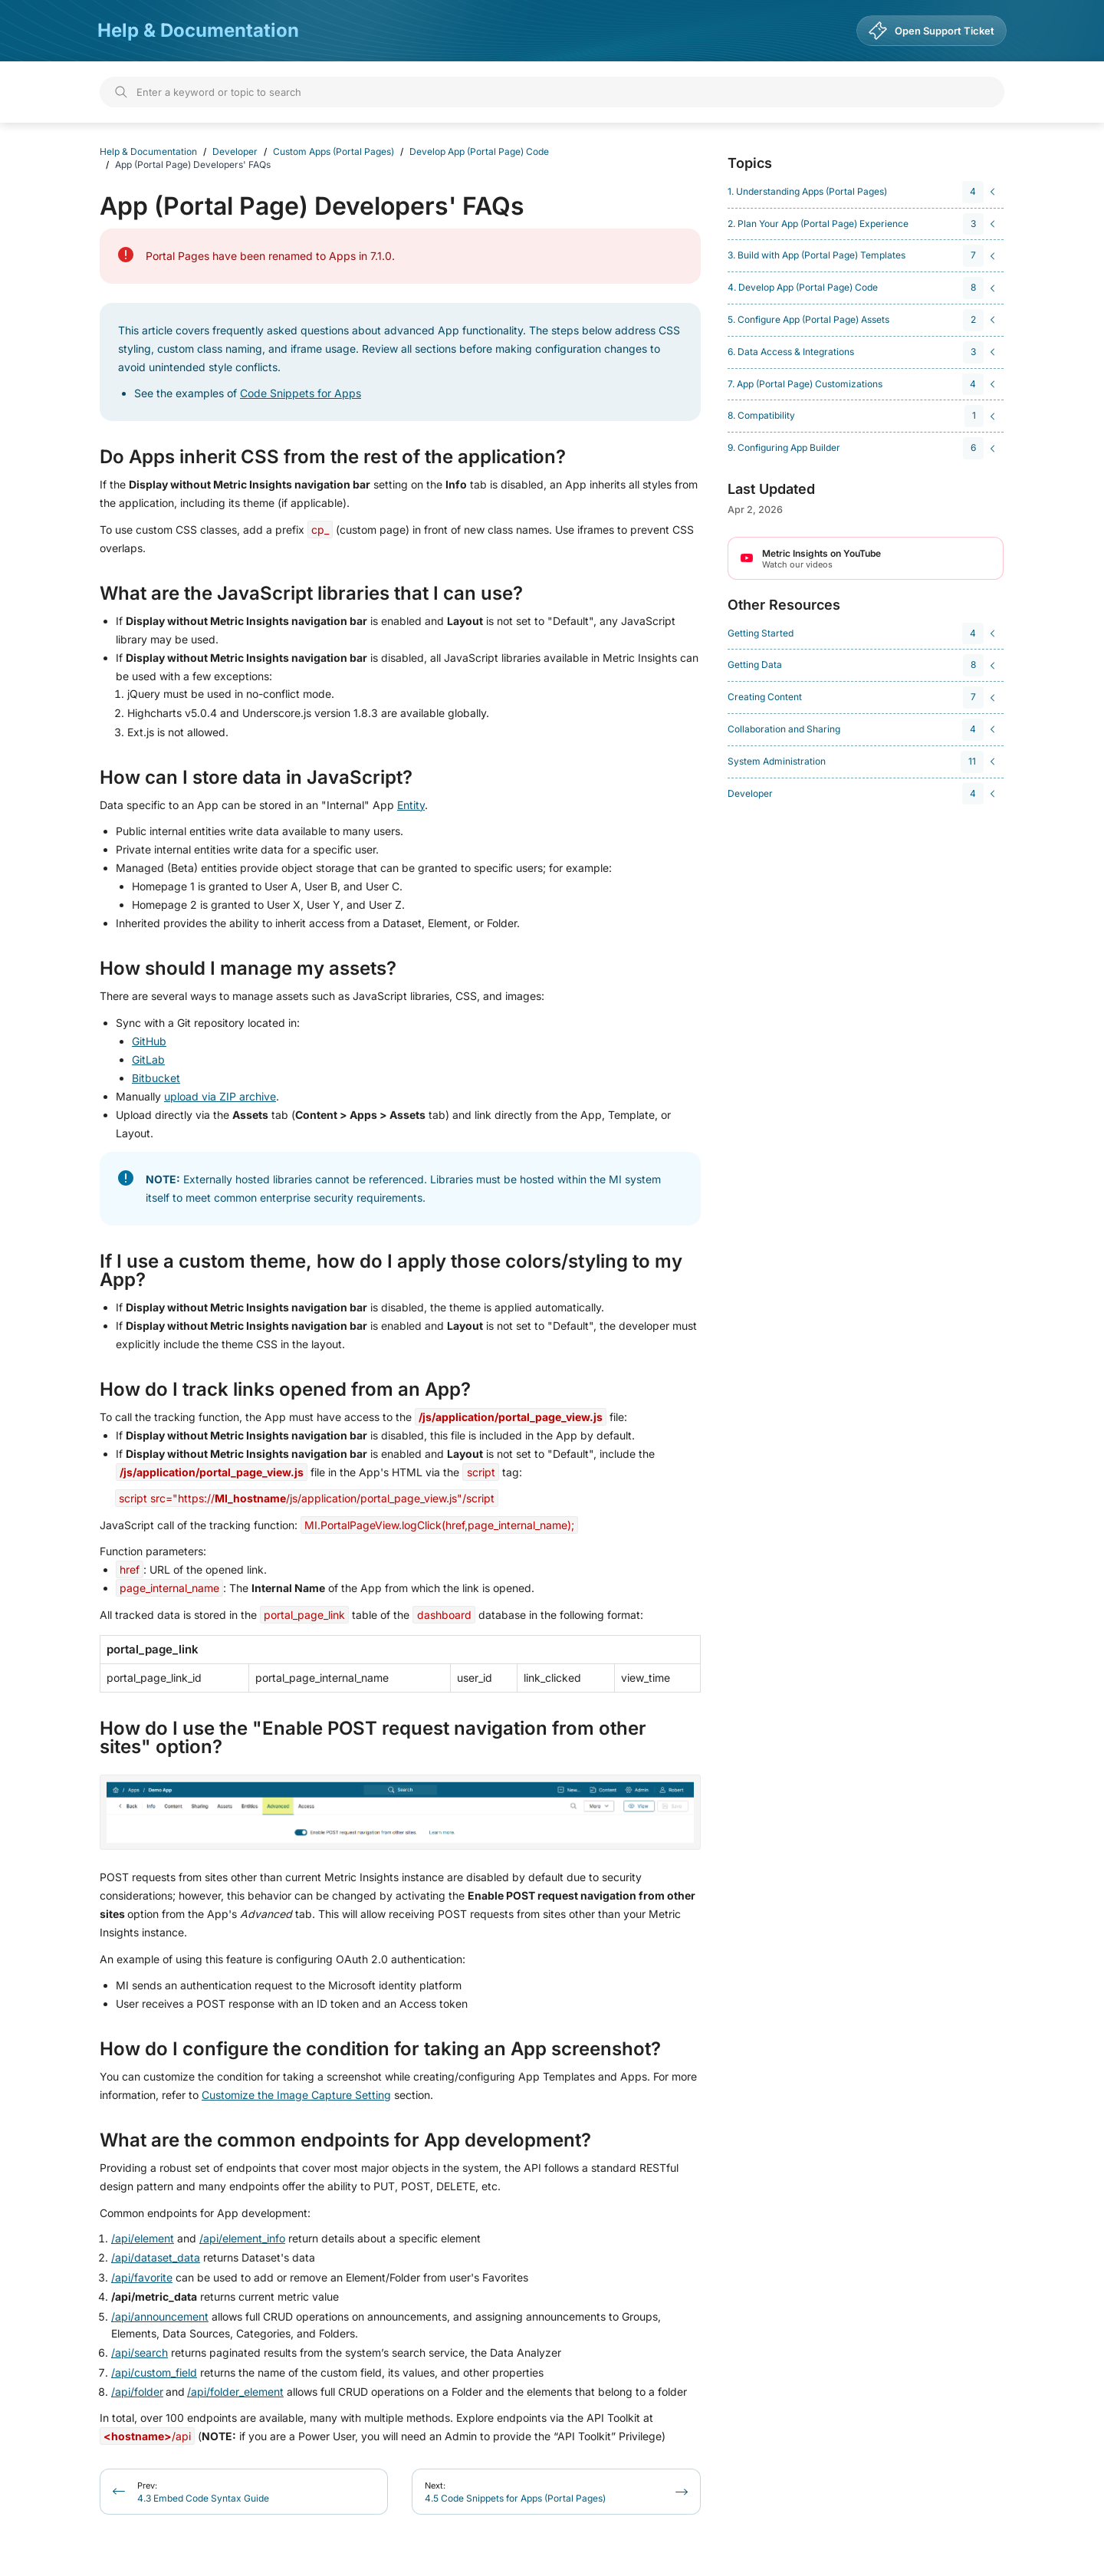  I want to click on Develop App (Portal Page) Code, so click(479, 151).